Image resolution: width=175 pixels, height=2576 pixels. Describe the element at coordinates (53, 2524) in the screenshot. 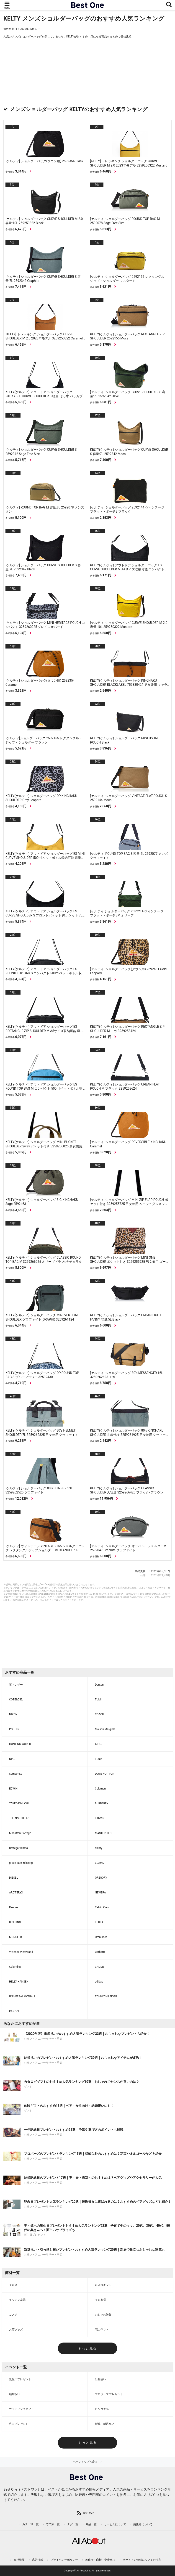

I see `専門家一覧` at that location.